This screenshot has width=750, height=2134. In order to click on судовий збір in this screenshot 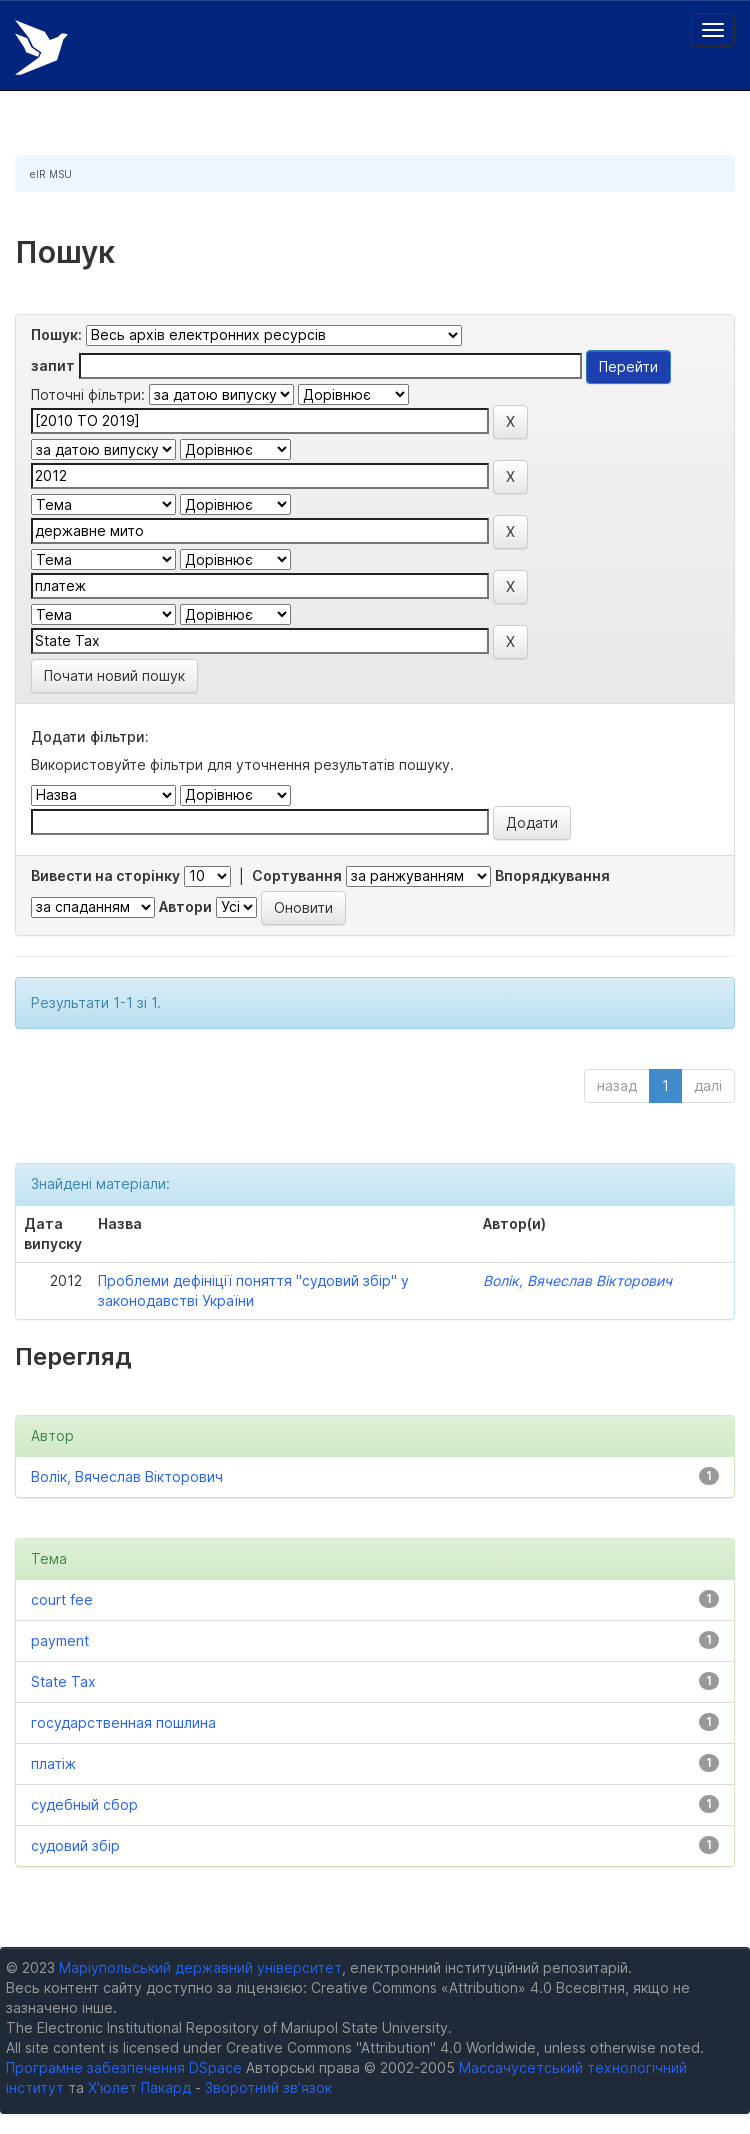, I will do `click(75, 1845)`.